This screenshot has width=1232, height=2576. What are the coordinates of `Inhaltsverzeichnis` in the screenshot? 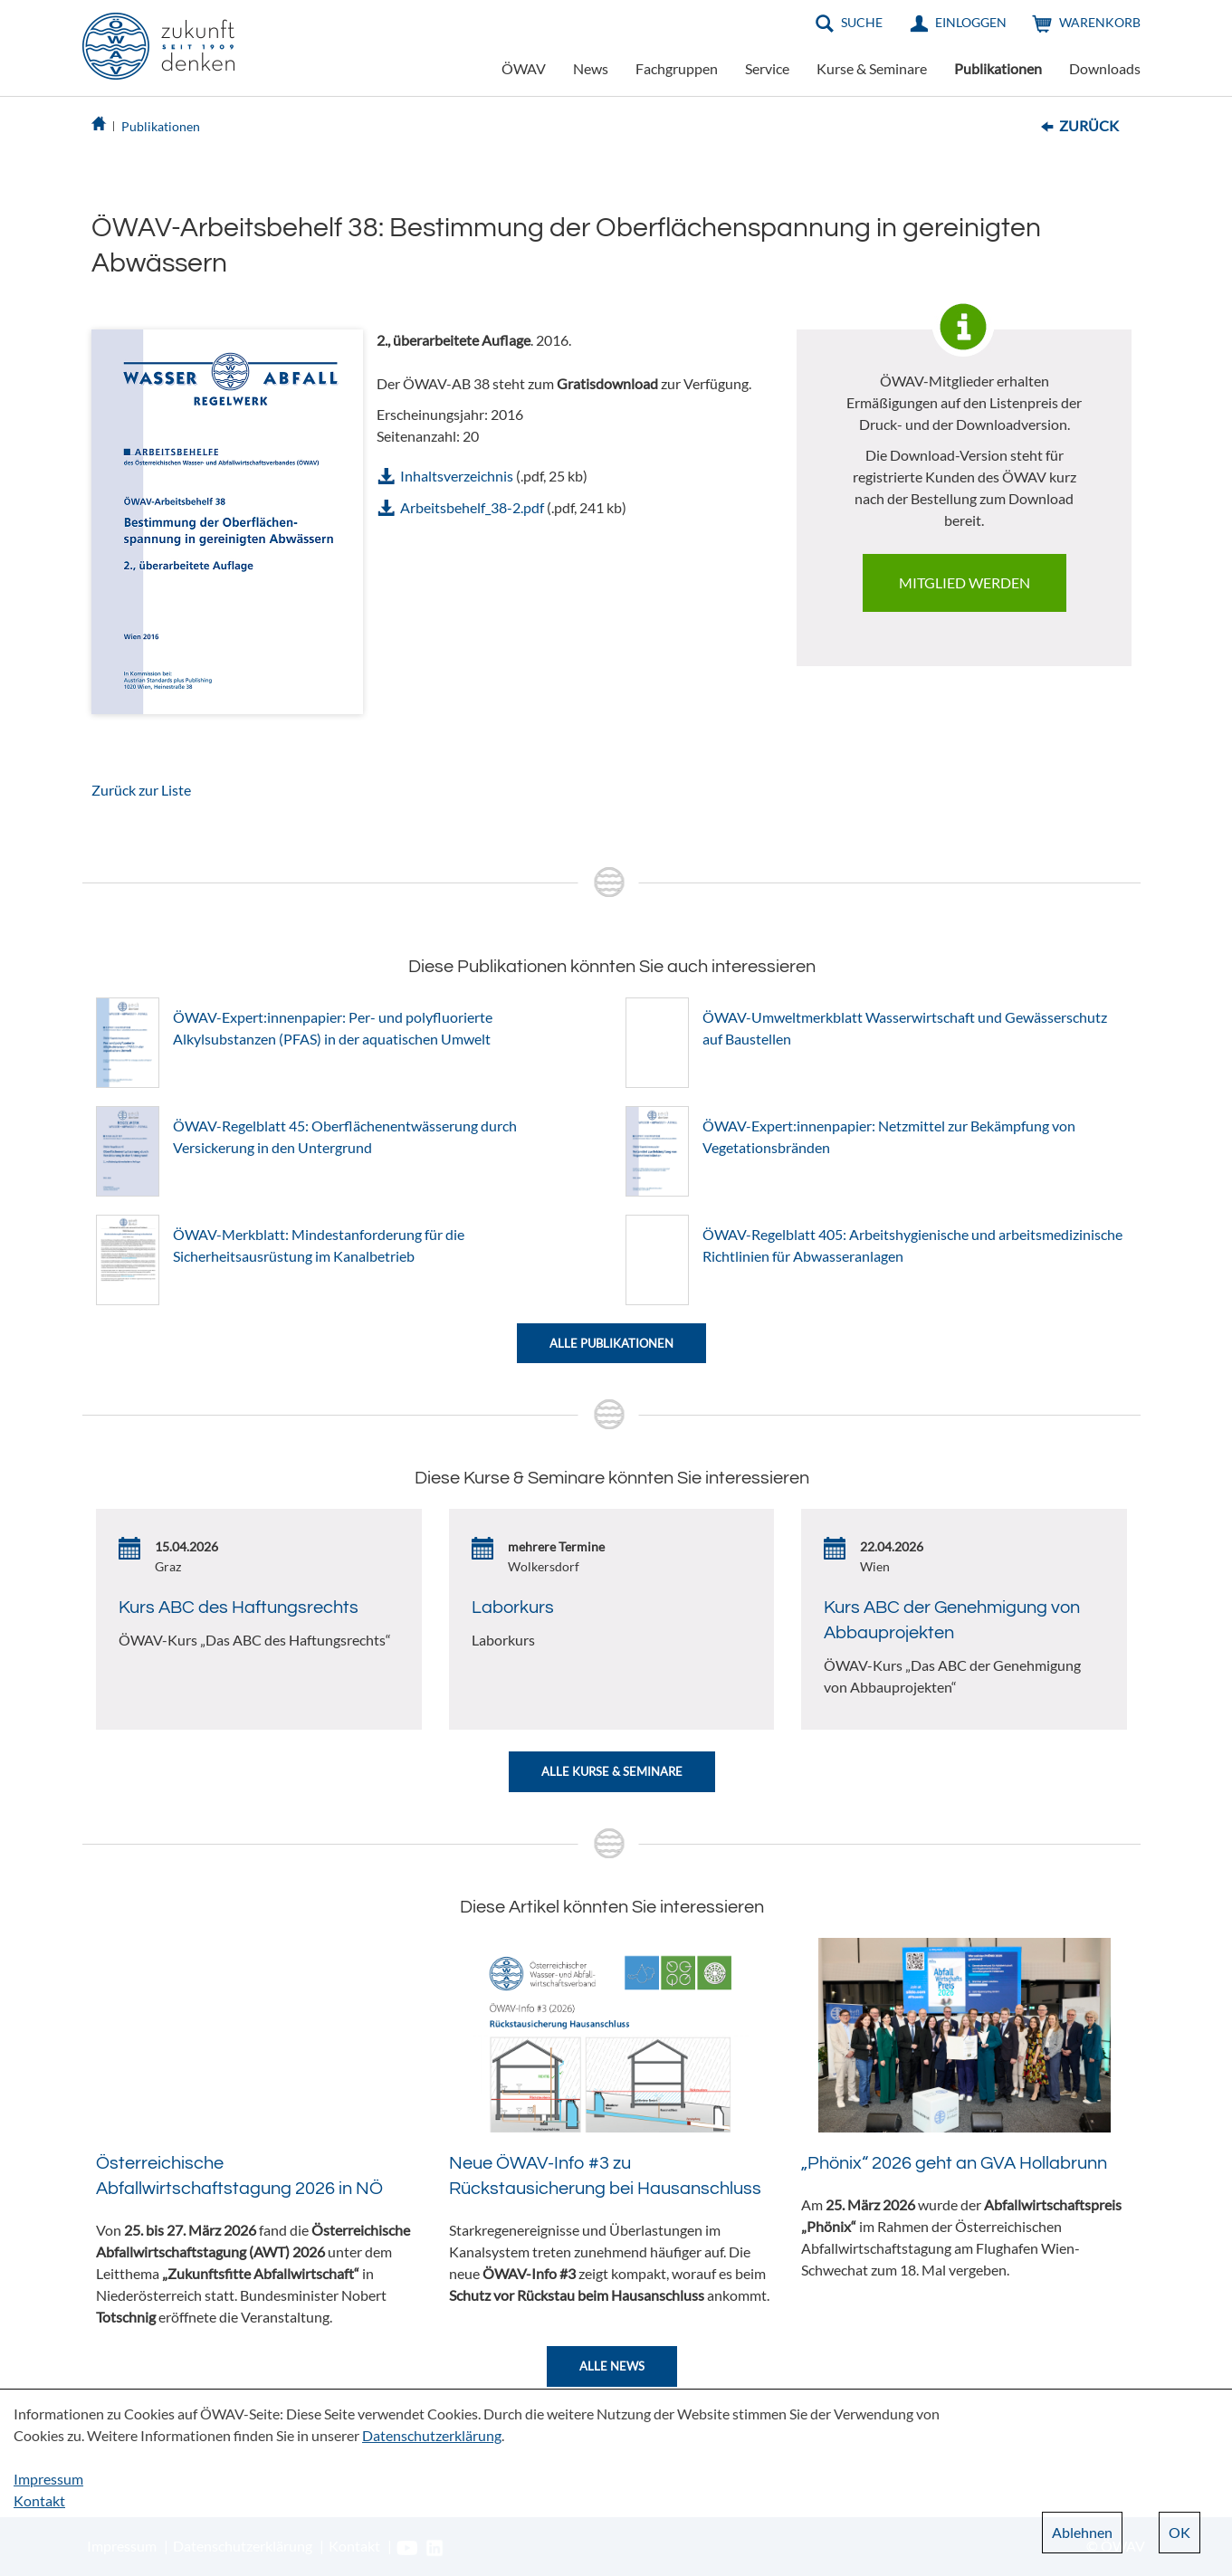 It's located at (456, 475).